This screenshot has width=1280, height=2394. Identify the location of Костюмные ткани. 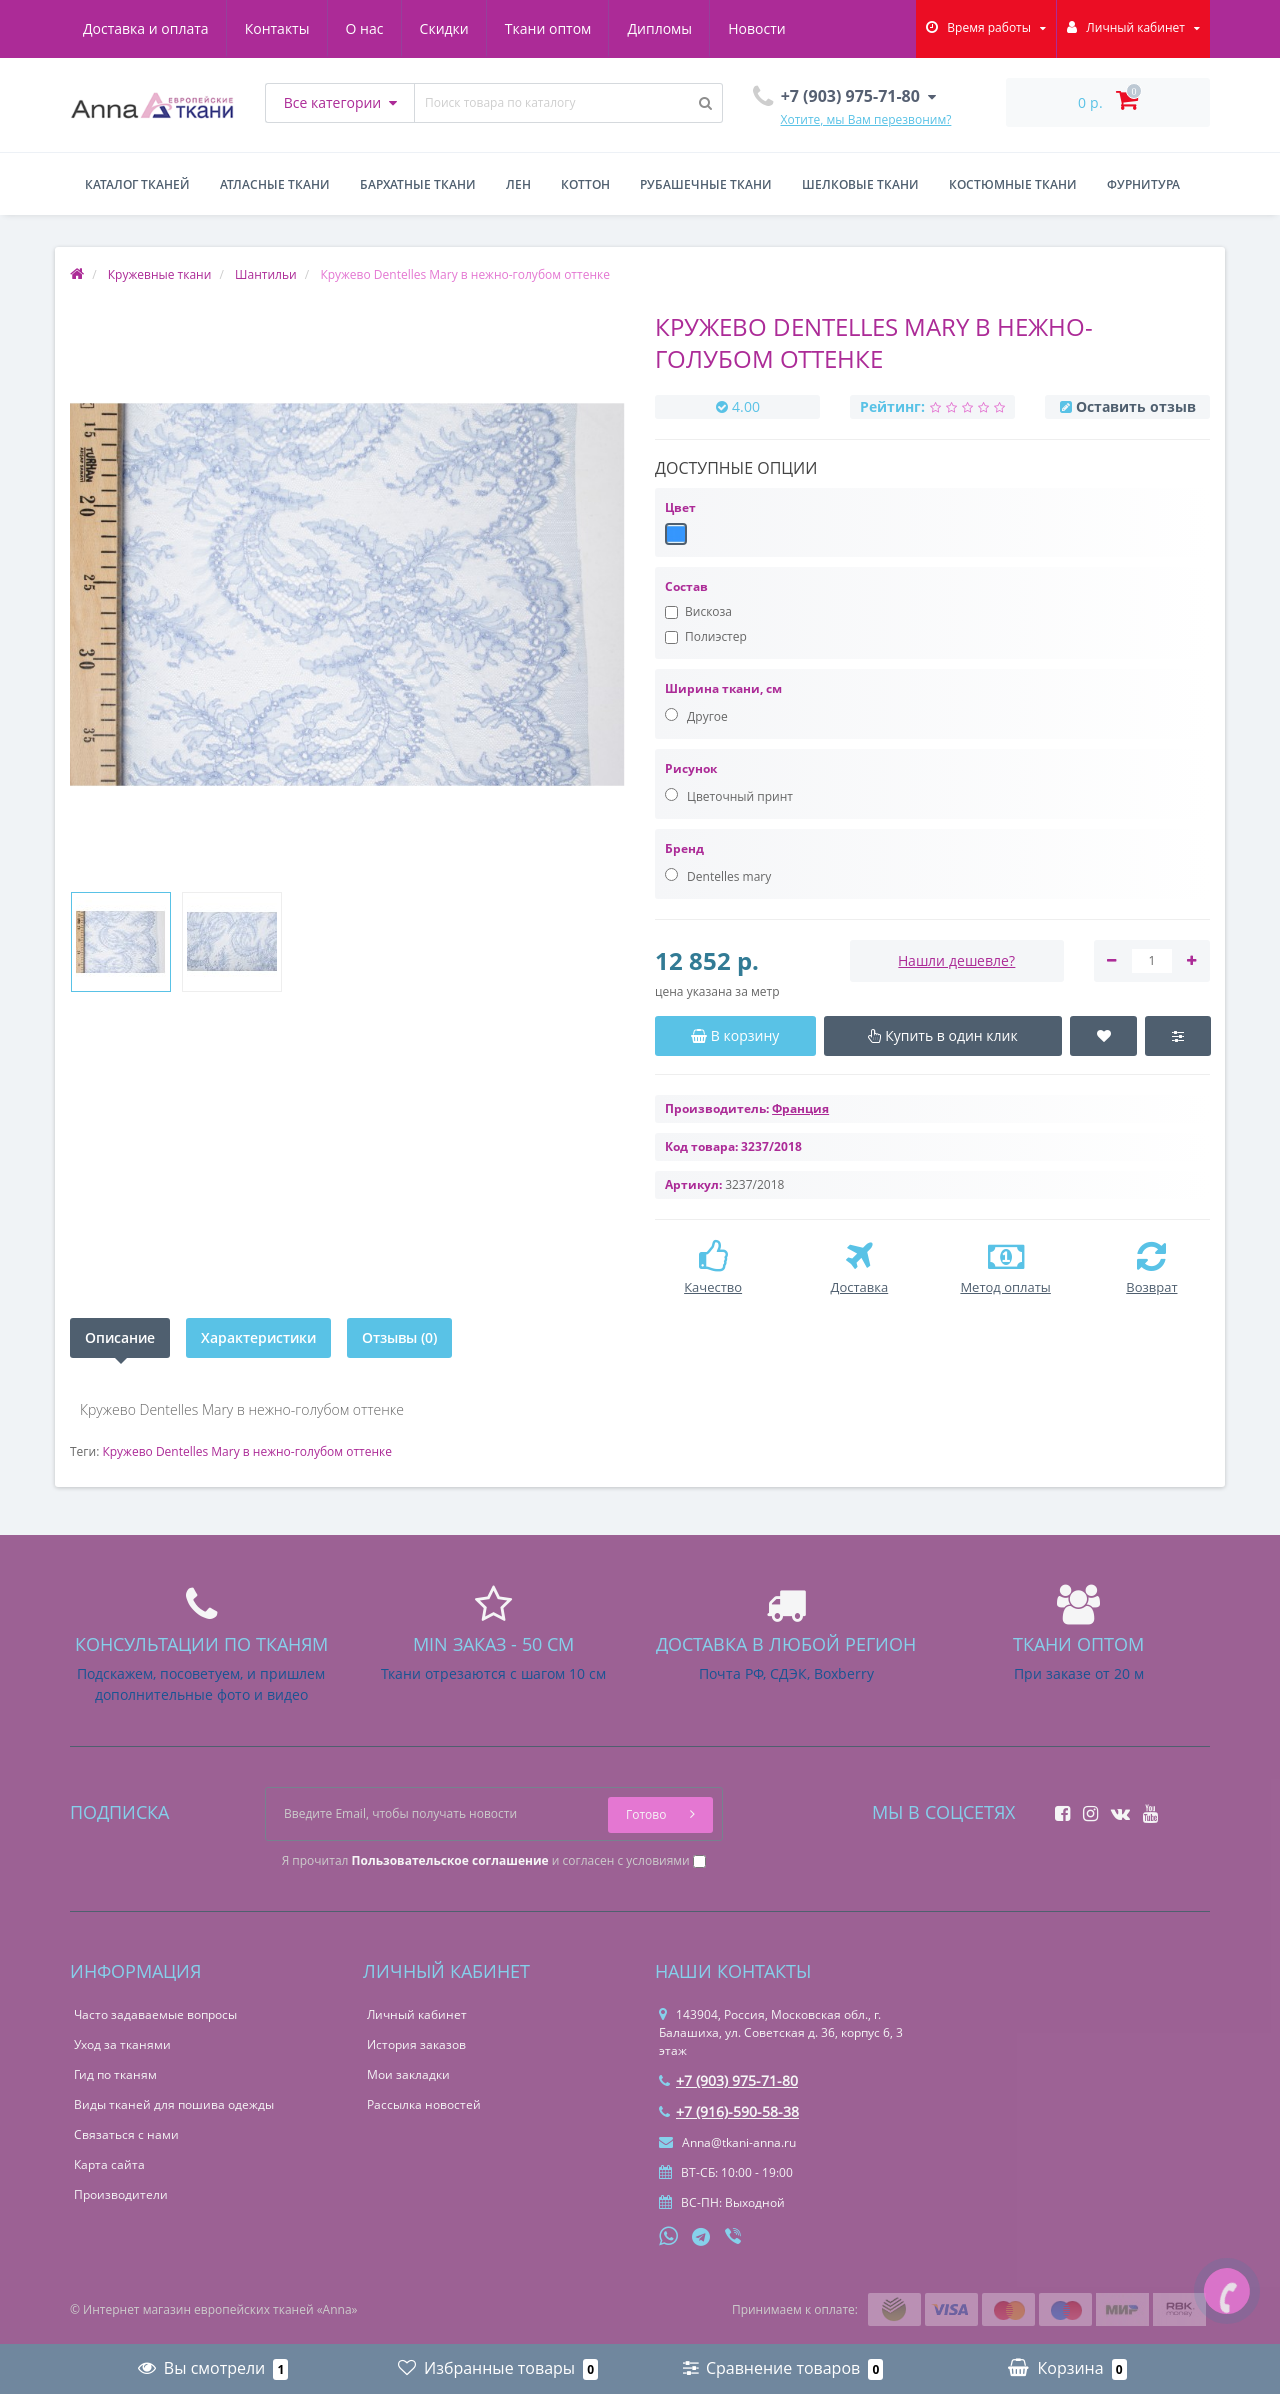
(1013, 184).